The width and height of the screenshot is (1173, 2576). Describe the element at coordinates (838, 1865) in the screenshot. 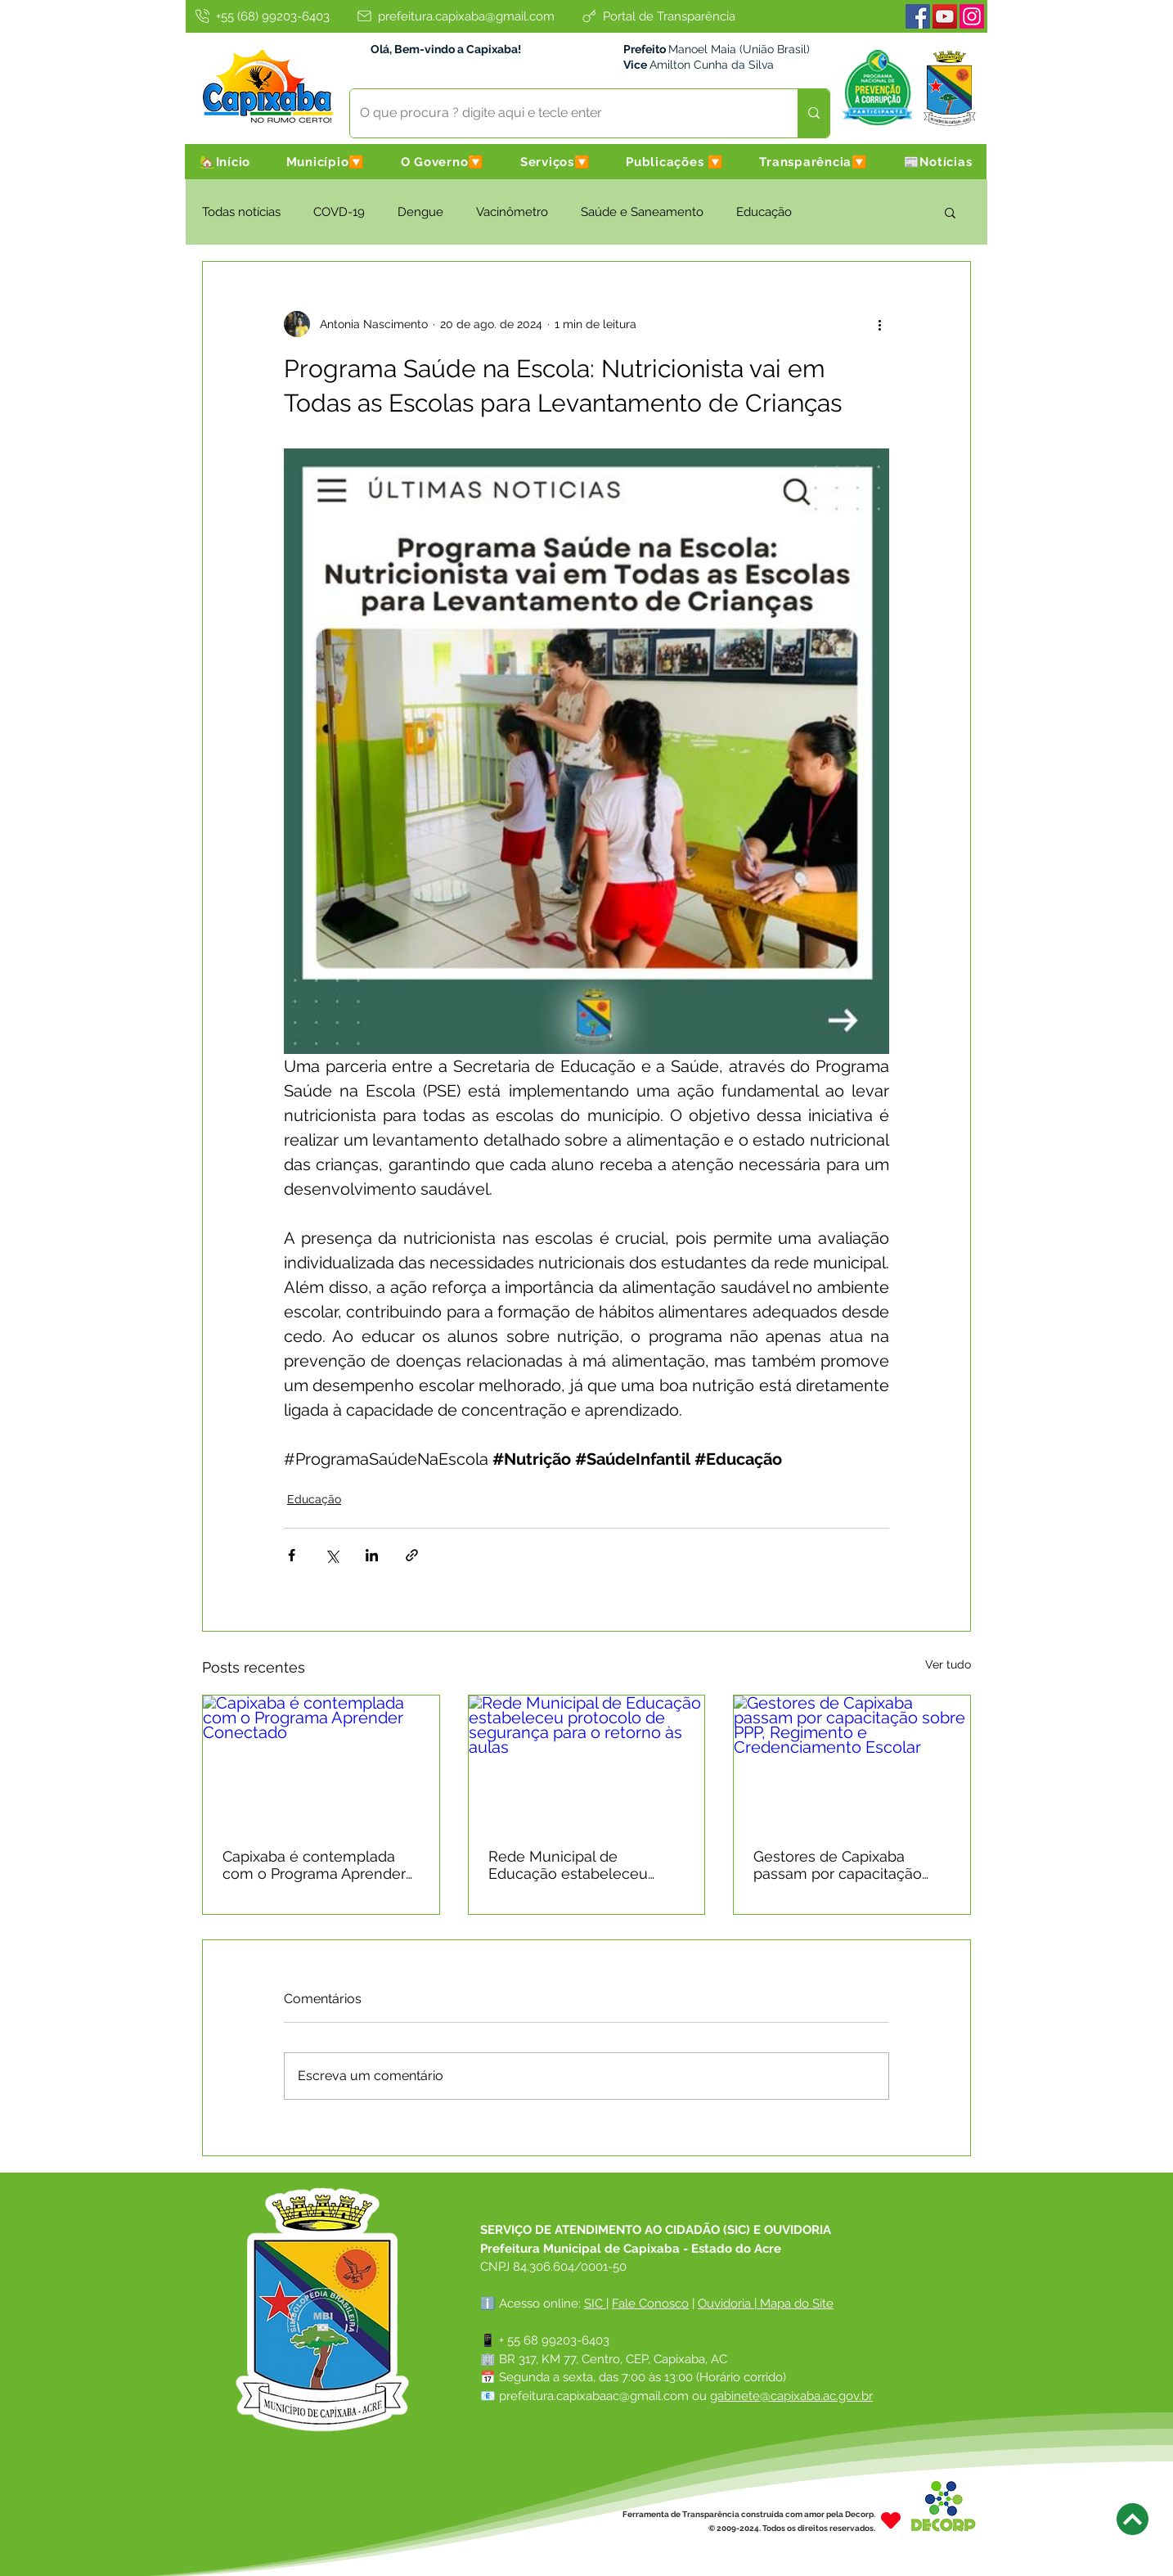

I see `Gestores de Capixaba passam por capacitação sobre PPP, Regimento e Credenciamento Escolar` at that location.